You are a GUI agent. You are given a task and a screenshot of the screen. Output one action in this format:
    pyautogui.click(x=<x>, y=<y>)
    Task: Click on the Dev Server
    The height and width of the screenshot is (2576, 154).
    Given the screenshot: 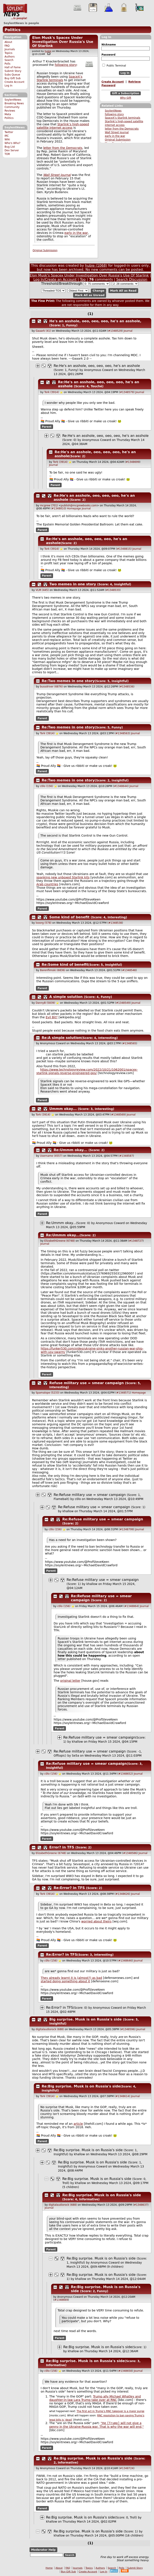 What is the action you would take?
    pyautogui.click(x=11, y=150)
    